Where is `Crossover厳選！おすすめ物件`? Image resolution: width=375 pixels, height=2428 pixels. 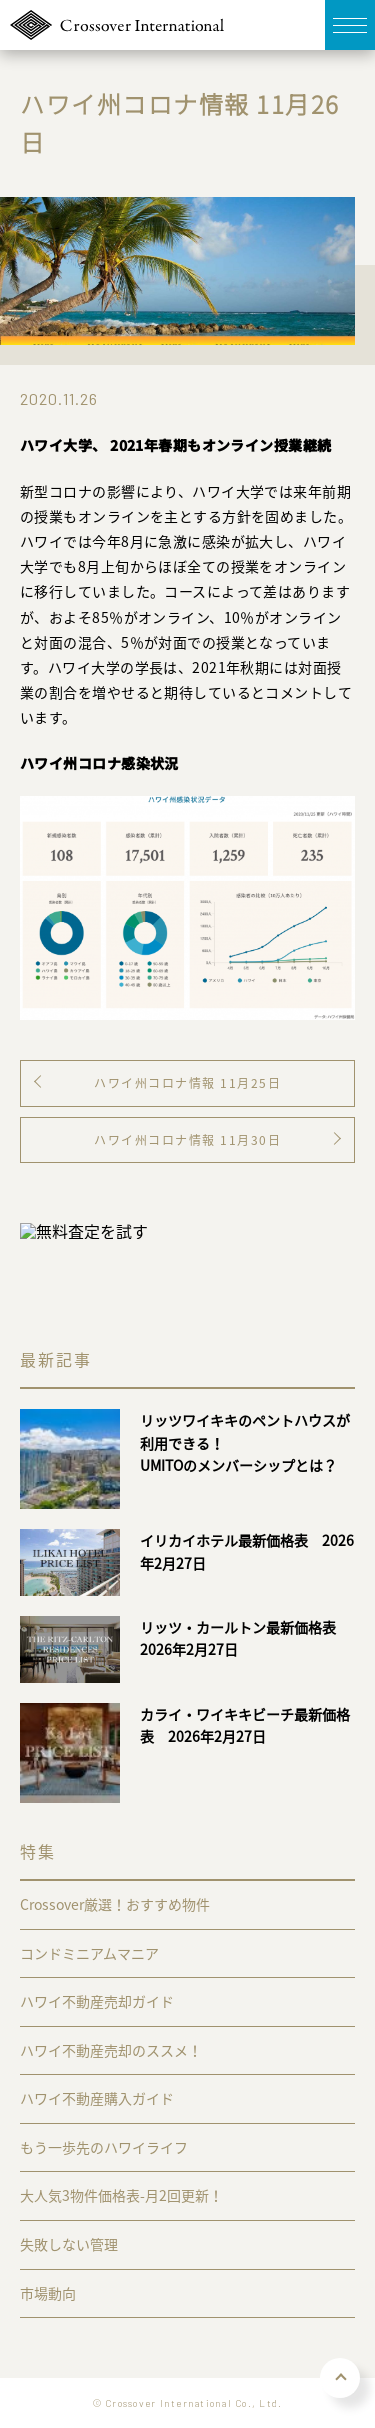
Crossover厳選！おすすめ物件 is located at coordinates (115, 1904).